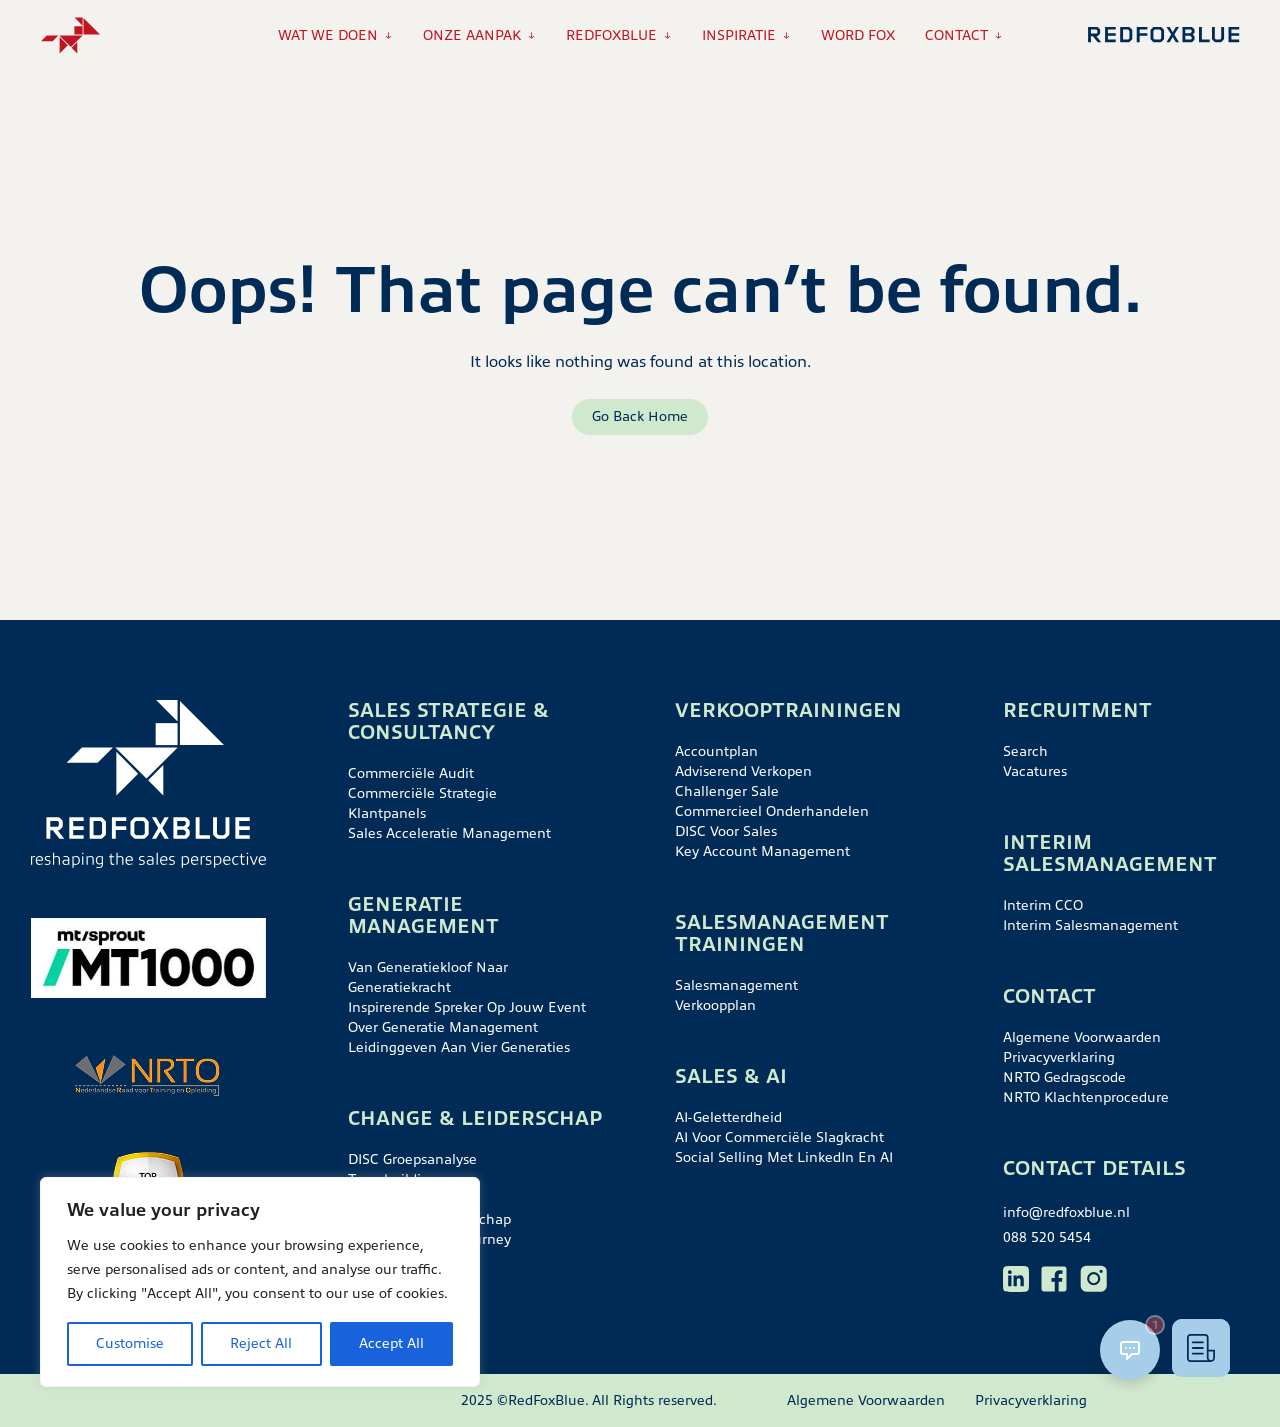 Image resolution: width=1280 pixels, height=1427 pixels. I want to click on Privacyverklaring, so click(1059, 1057).